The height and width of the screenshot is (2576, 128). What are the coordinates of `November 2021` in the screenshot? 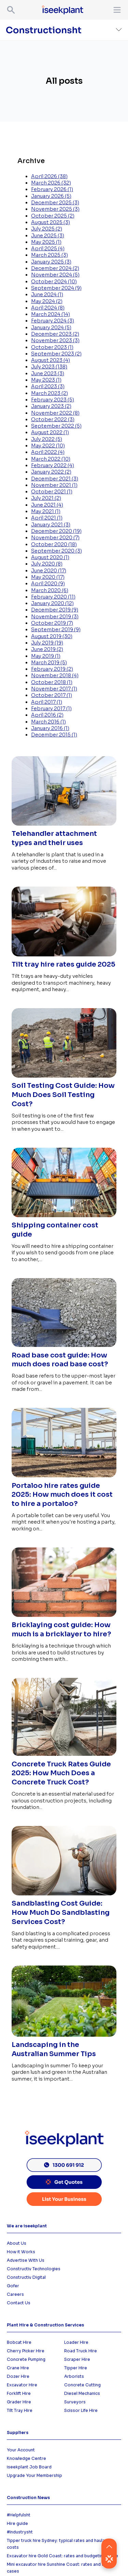 It's located at (54, 485).